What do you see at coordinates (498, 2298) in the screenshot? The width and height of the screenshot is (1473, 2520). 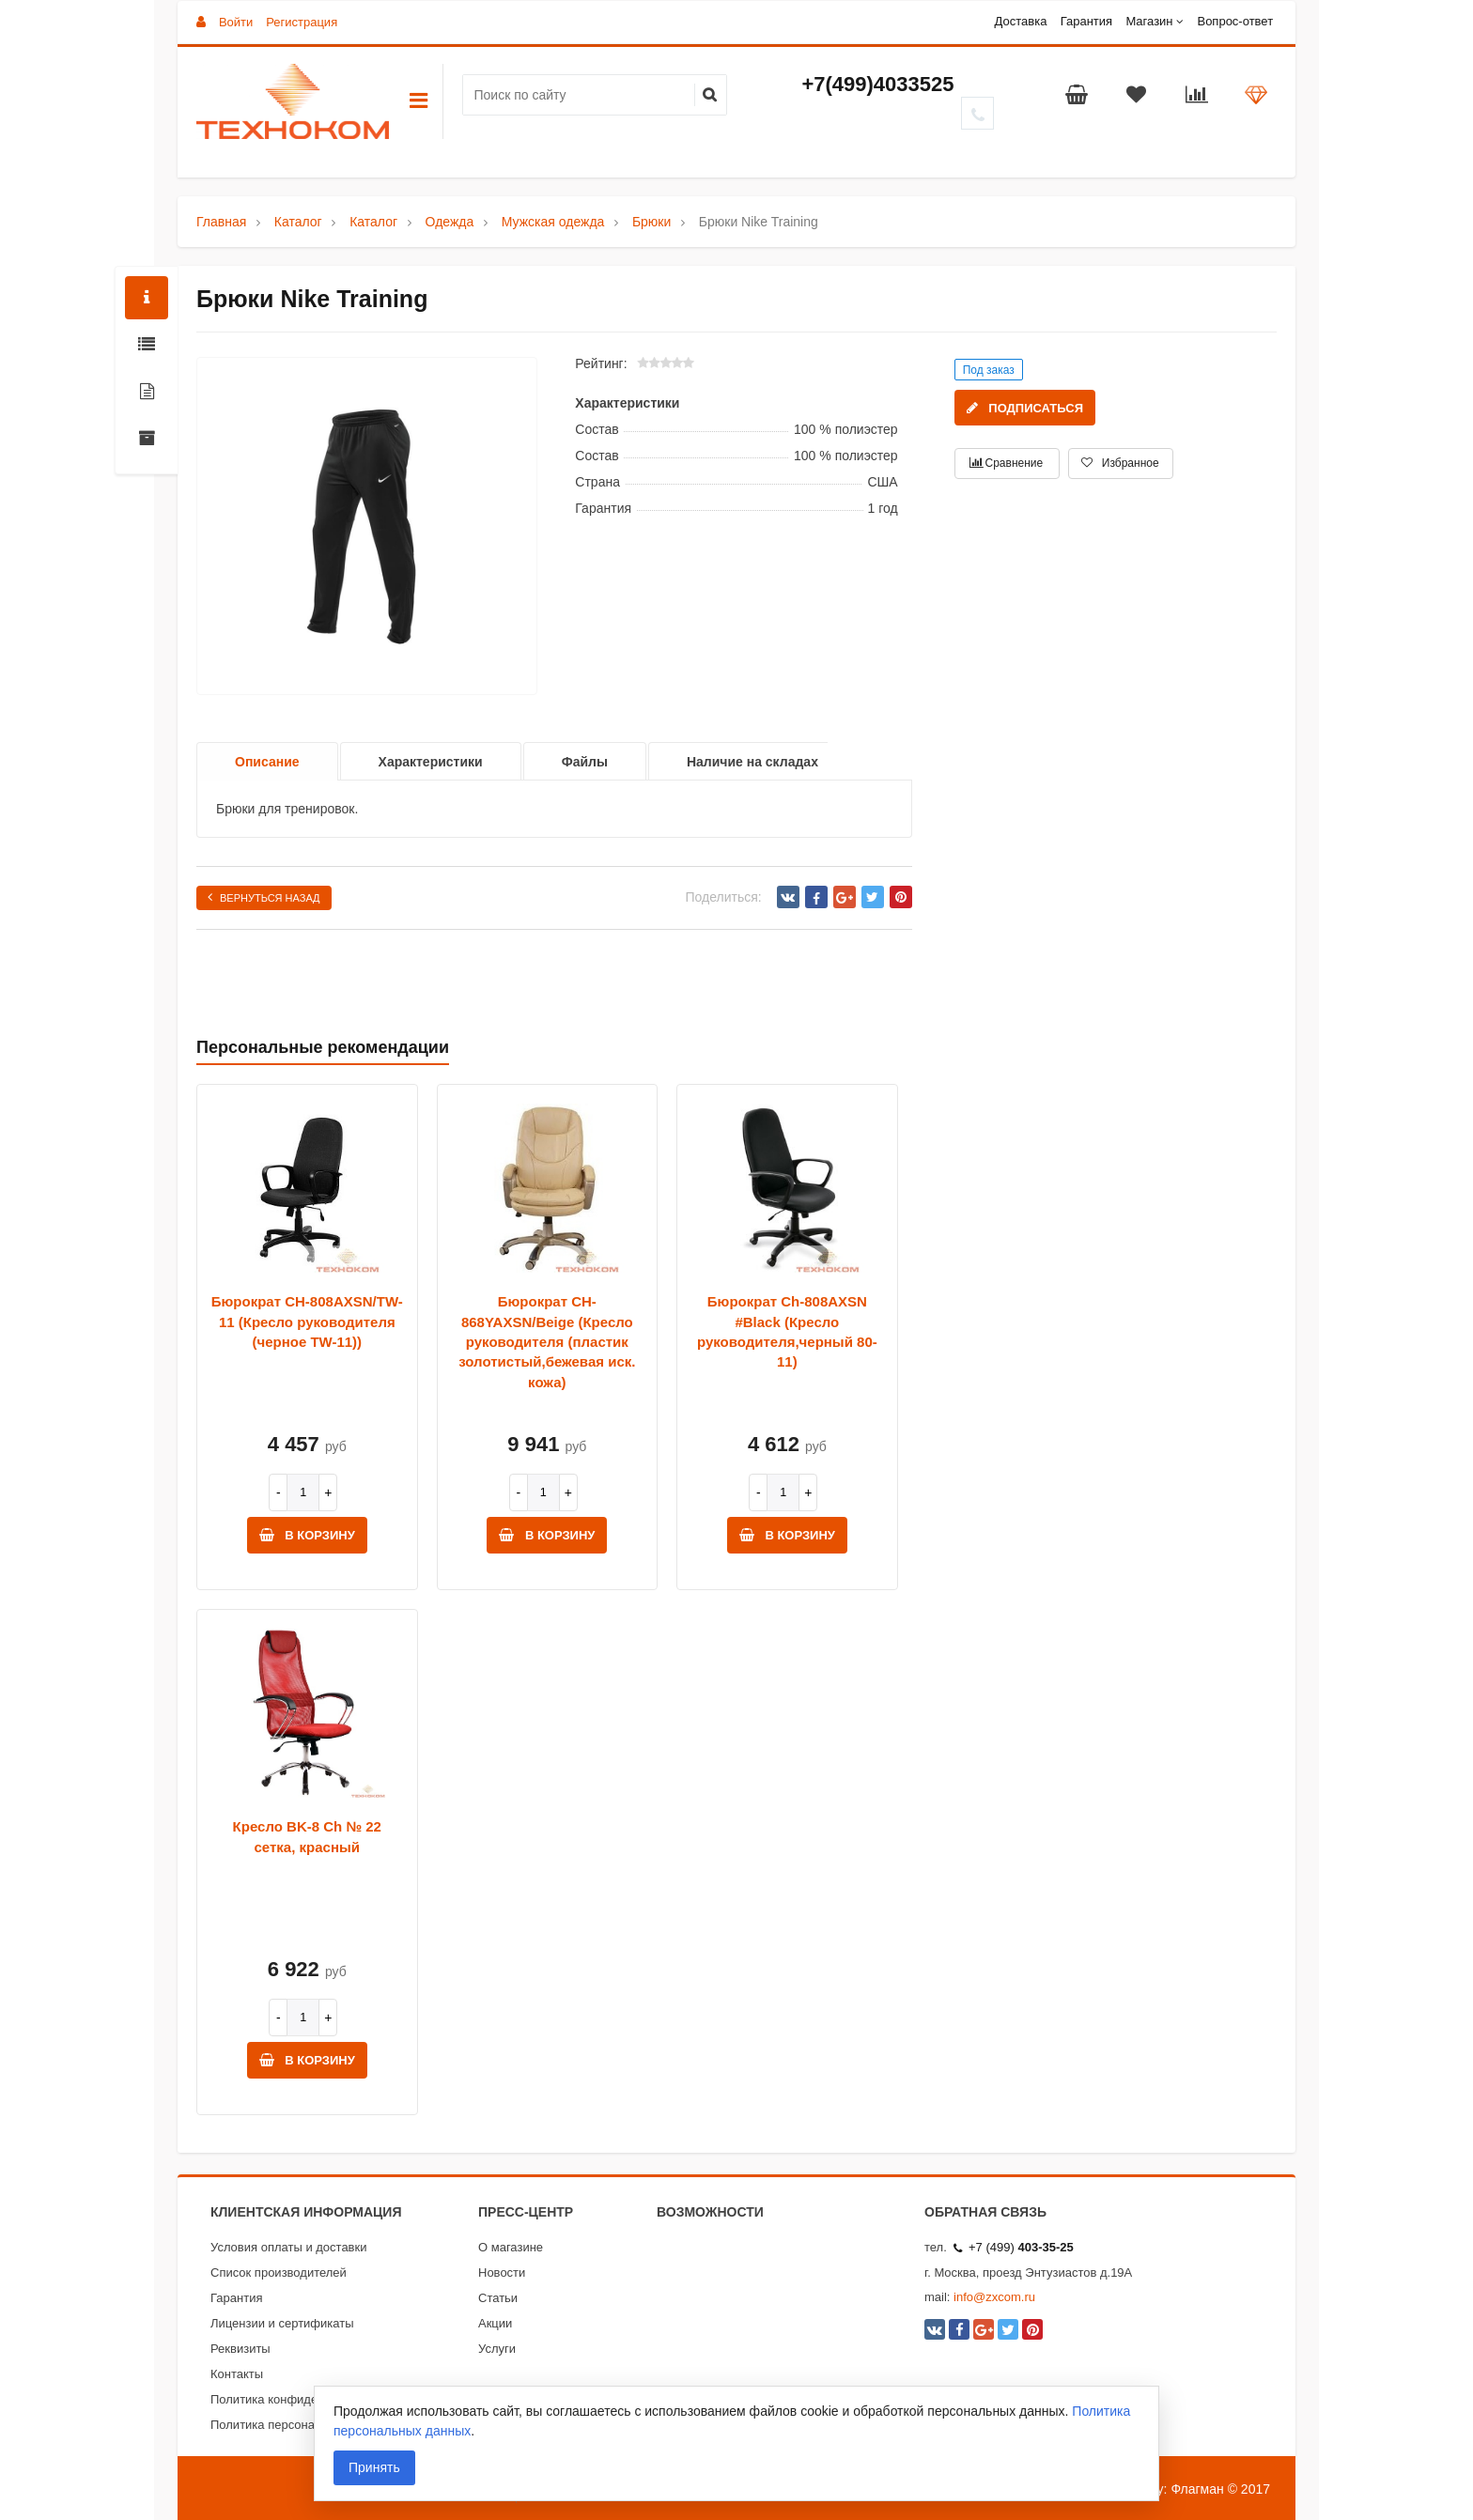 I see `Статьи` at bounding box center [498, 2298].